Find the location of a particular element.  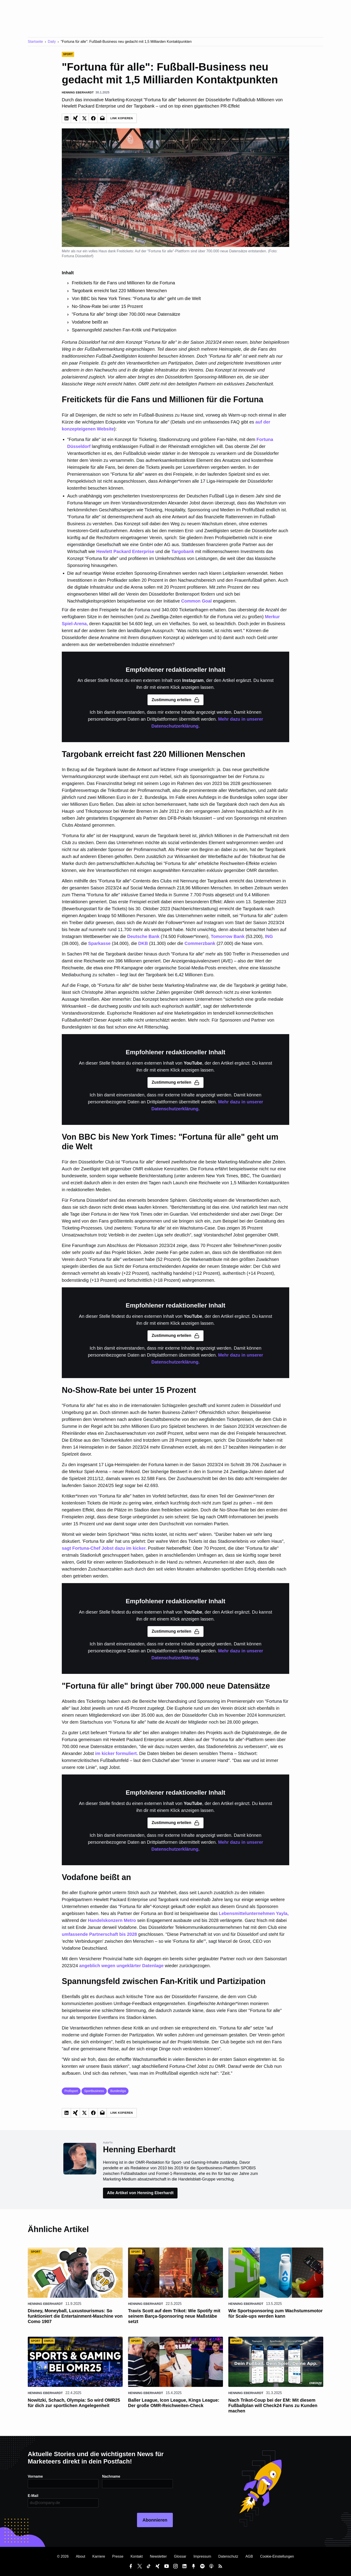

E-Mail is located at coordinates (33, 2496).